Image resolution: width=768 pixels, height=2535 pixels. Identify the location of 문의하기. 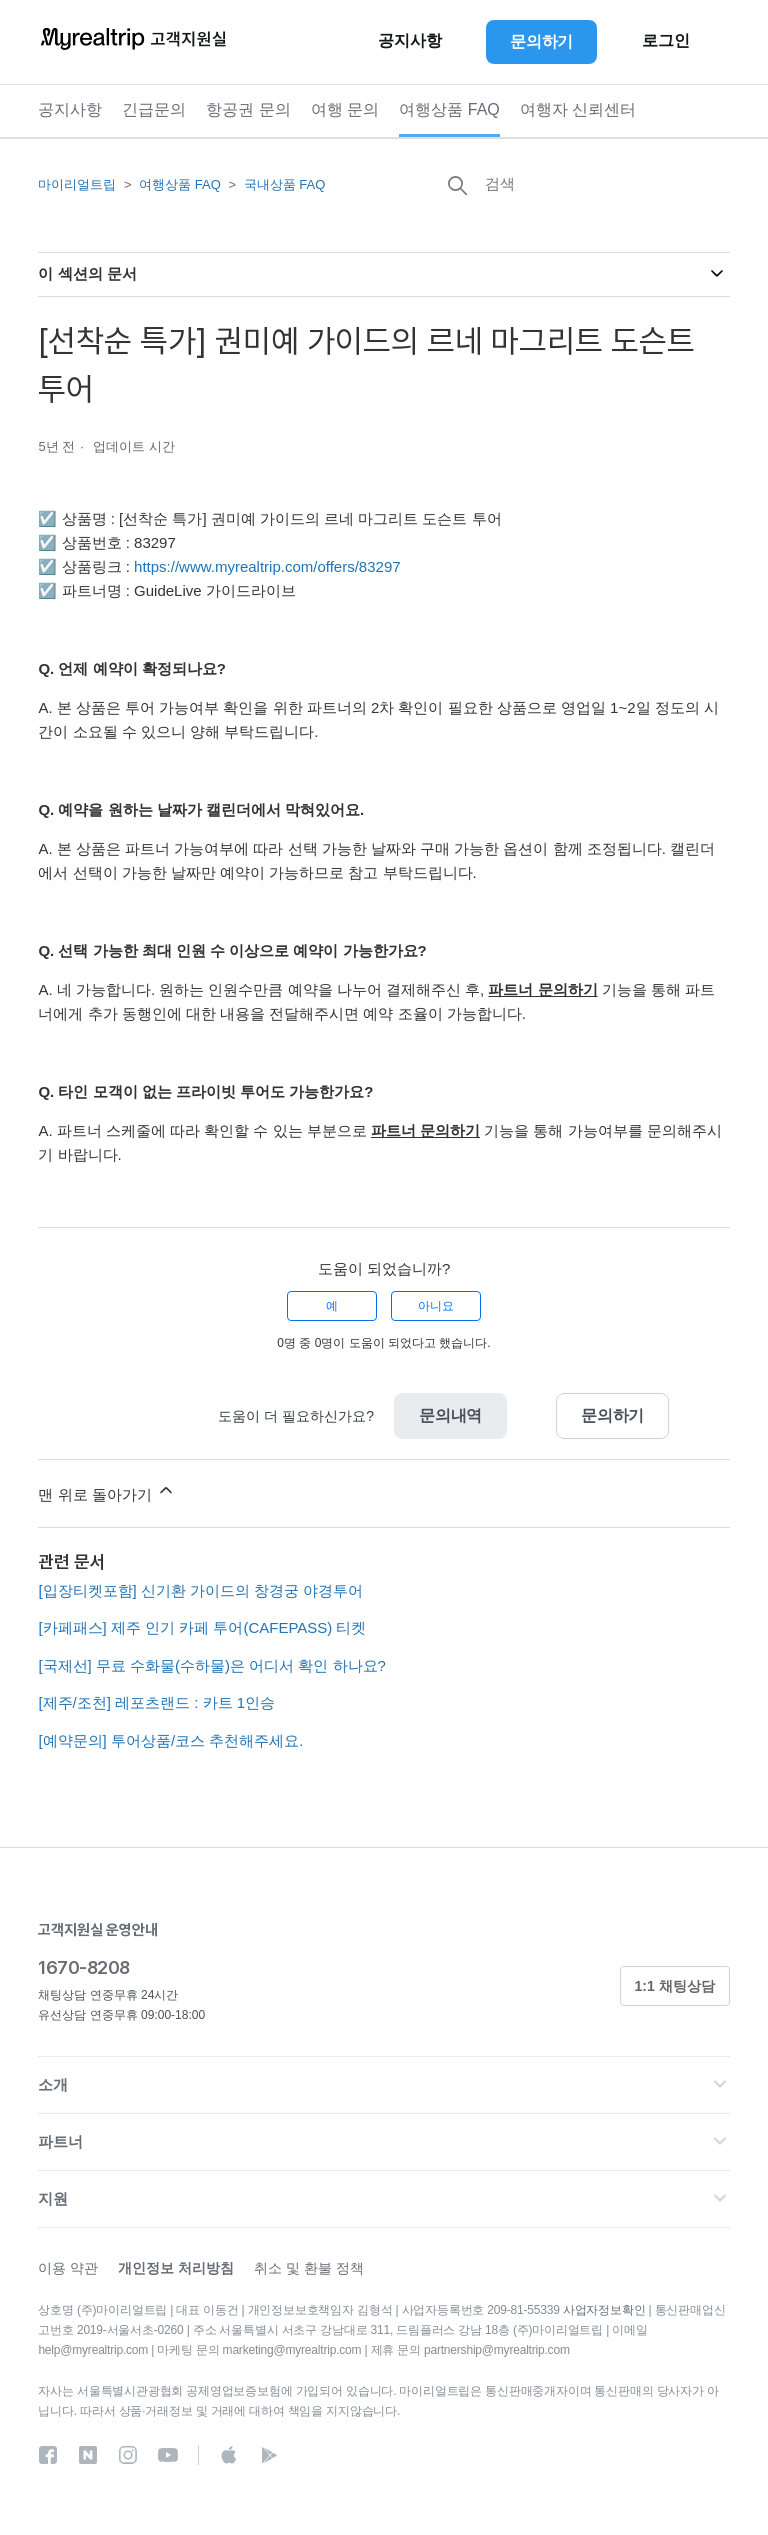
(612, 1415).